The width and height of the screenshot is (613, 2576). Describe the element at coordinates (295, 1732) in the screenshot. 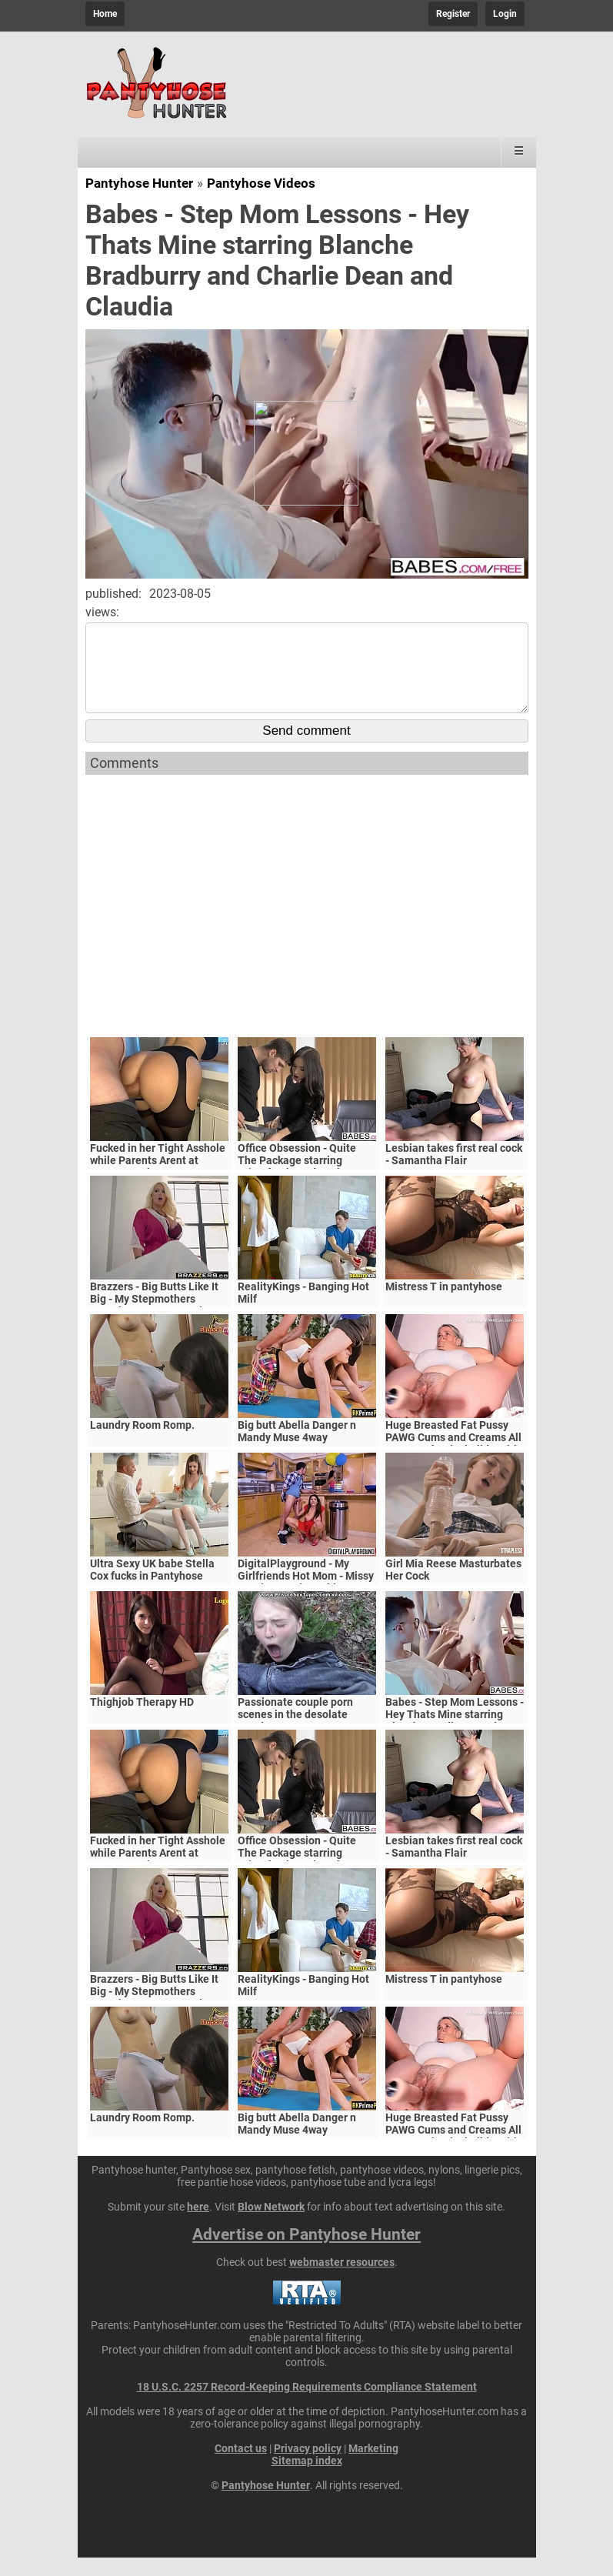

I see `Passionate couple porn scenes in the desolate woods` at that location.